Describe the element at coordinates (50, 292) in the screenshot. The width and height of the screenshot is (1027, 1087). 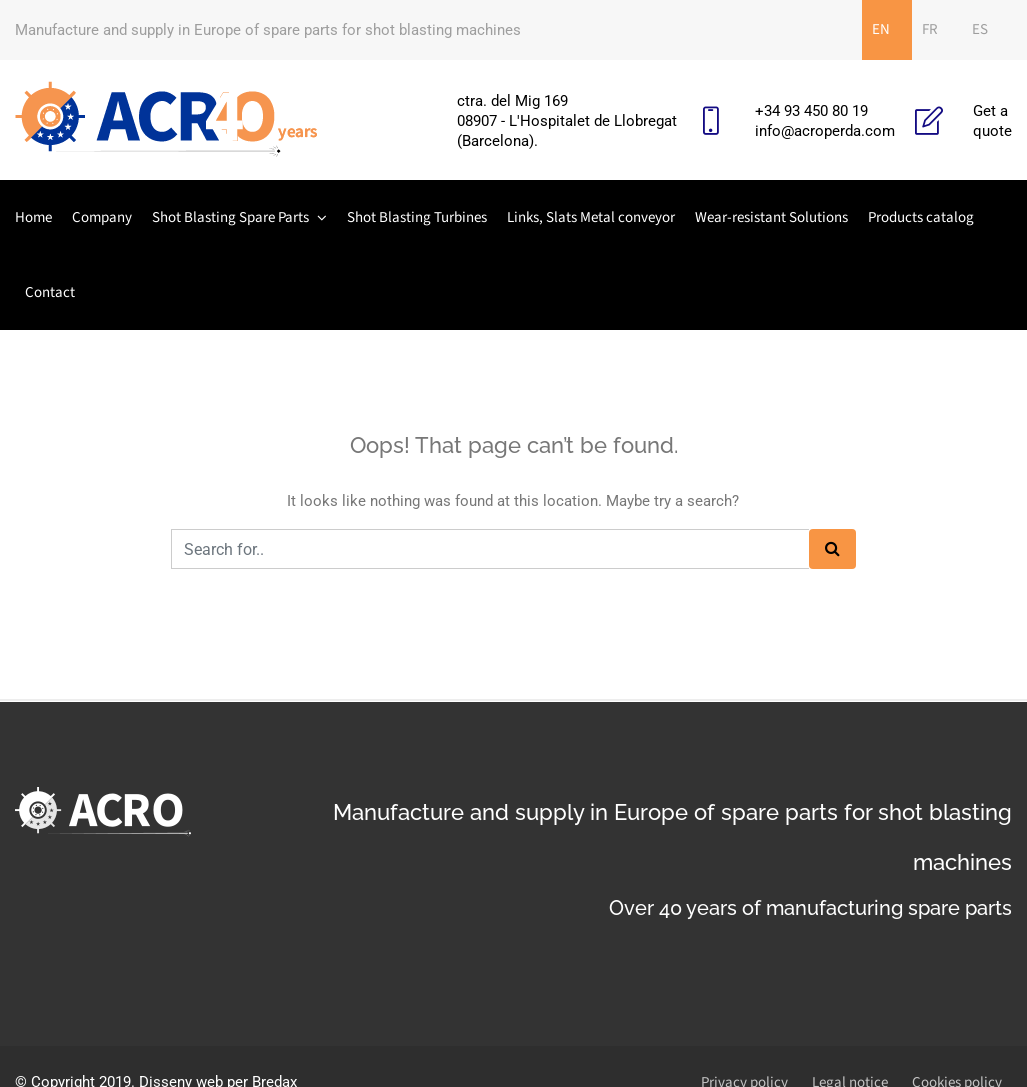
I see `Contact` at that location.